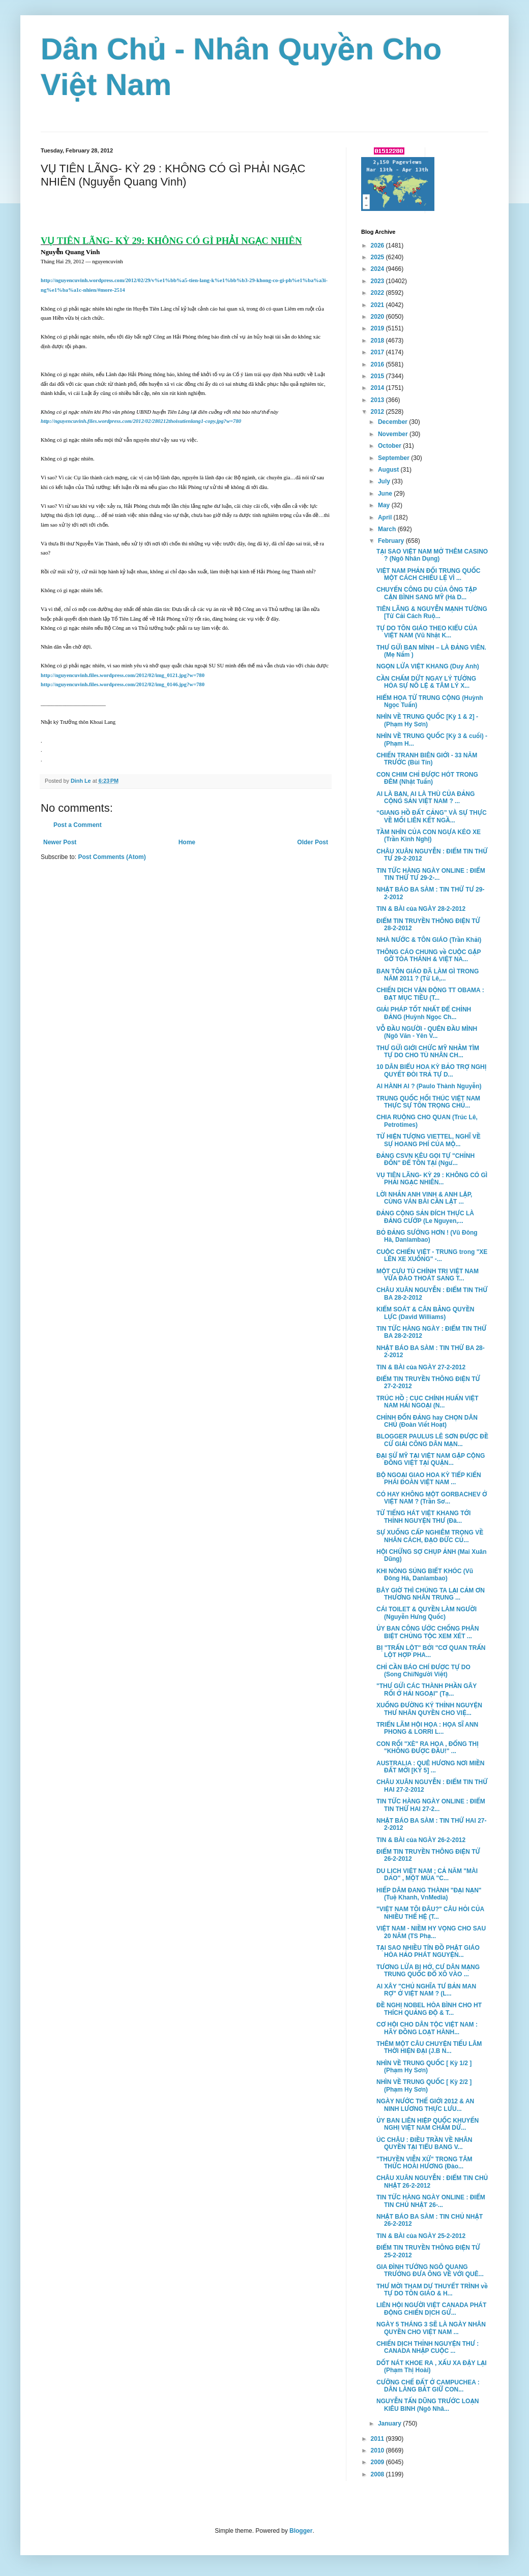 Image resolution: width=529 pixels, height=2576 pixels. What do you see at coordinates (141, 421) in the screenshot?
I see `http://nguyencuvinh.files.wordpress.com/2012/02/280212thoisutienlang1-copy.jpg?w=780` at bounding box center [141, 421].